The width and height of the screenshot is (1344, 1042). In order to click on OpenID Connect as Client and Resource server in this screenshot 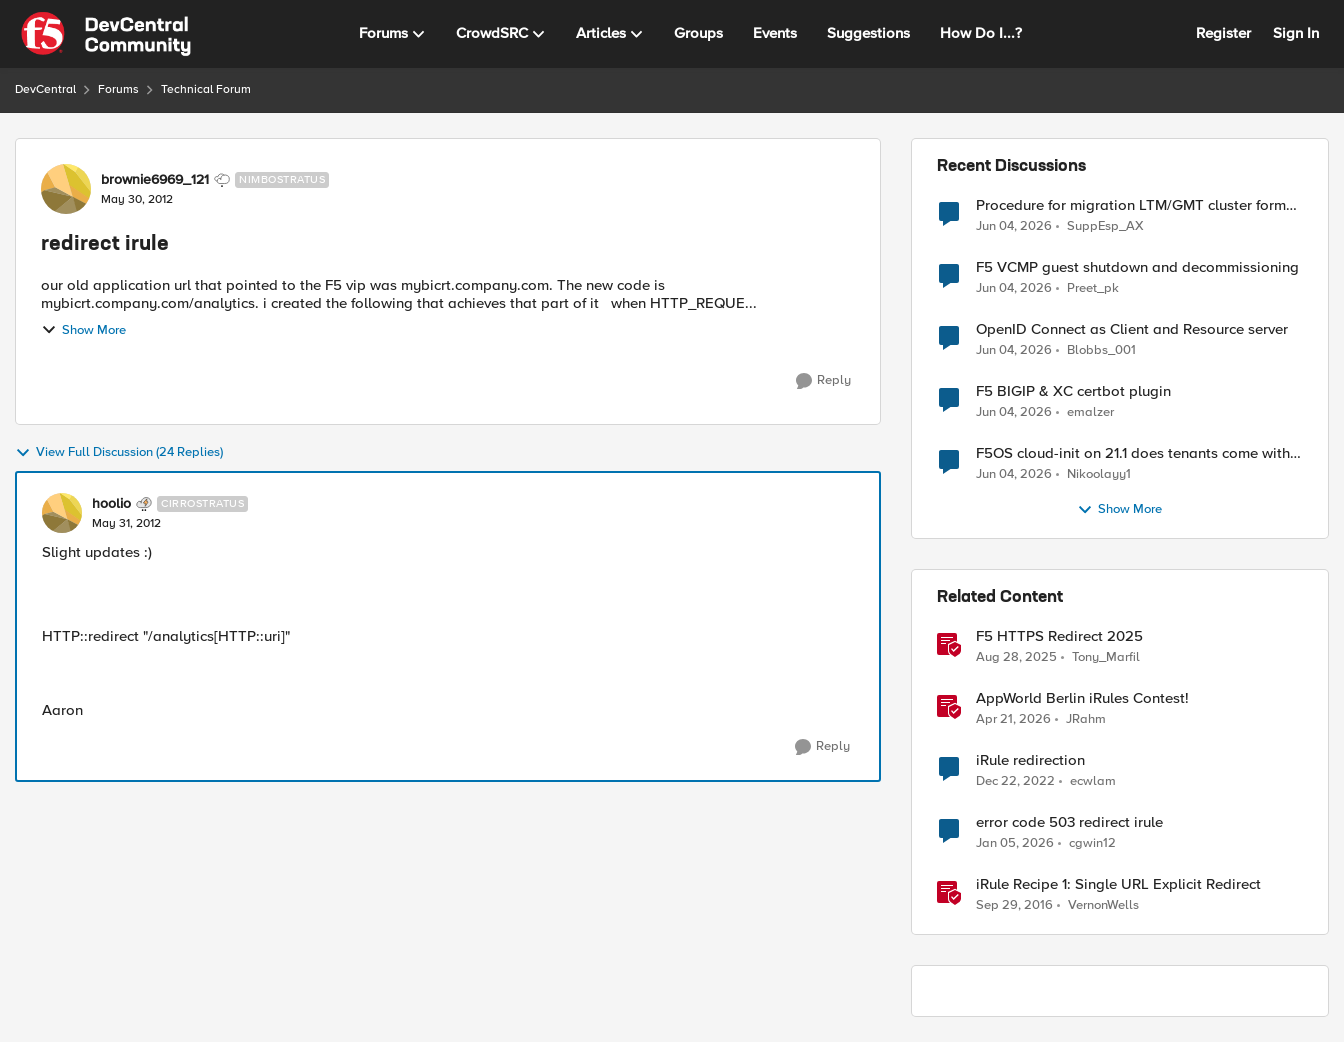, I will do `click(1132, 329)`.